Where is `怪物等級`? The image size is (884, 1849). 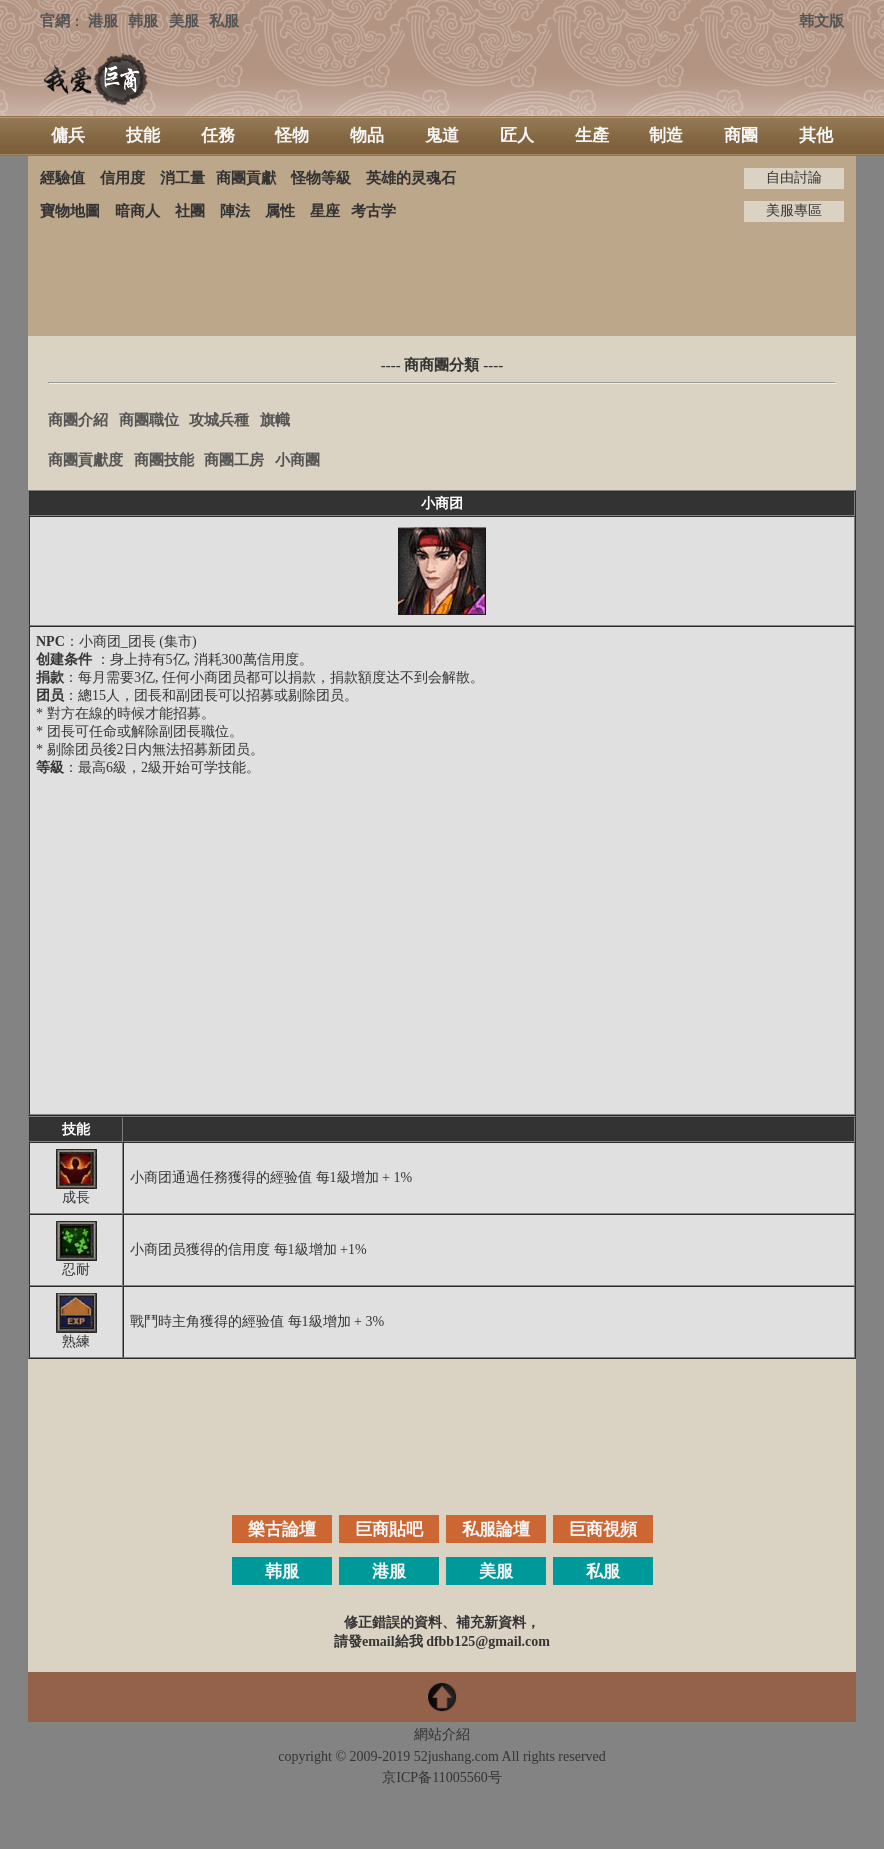
怪物等級 is located at coordinates (321, 178).